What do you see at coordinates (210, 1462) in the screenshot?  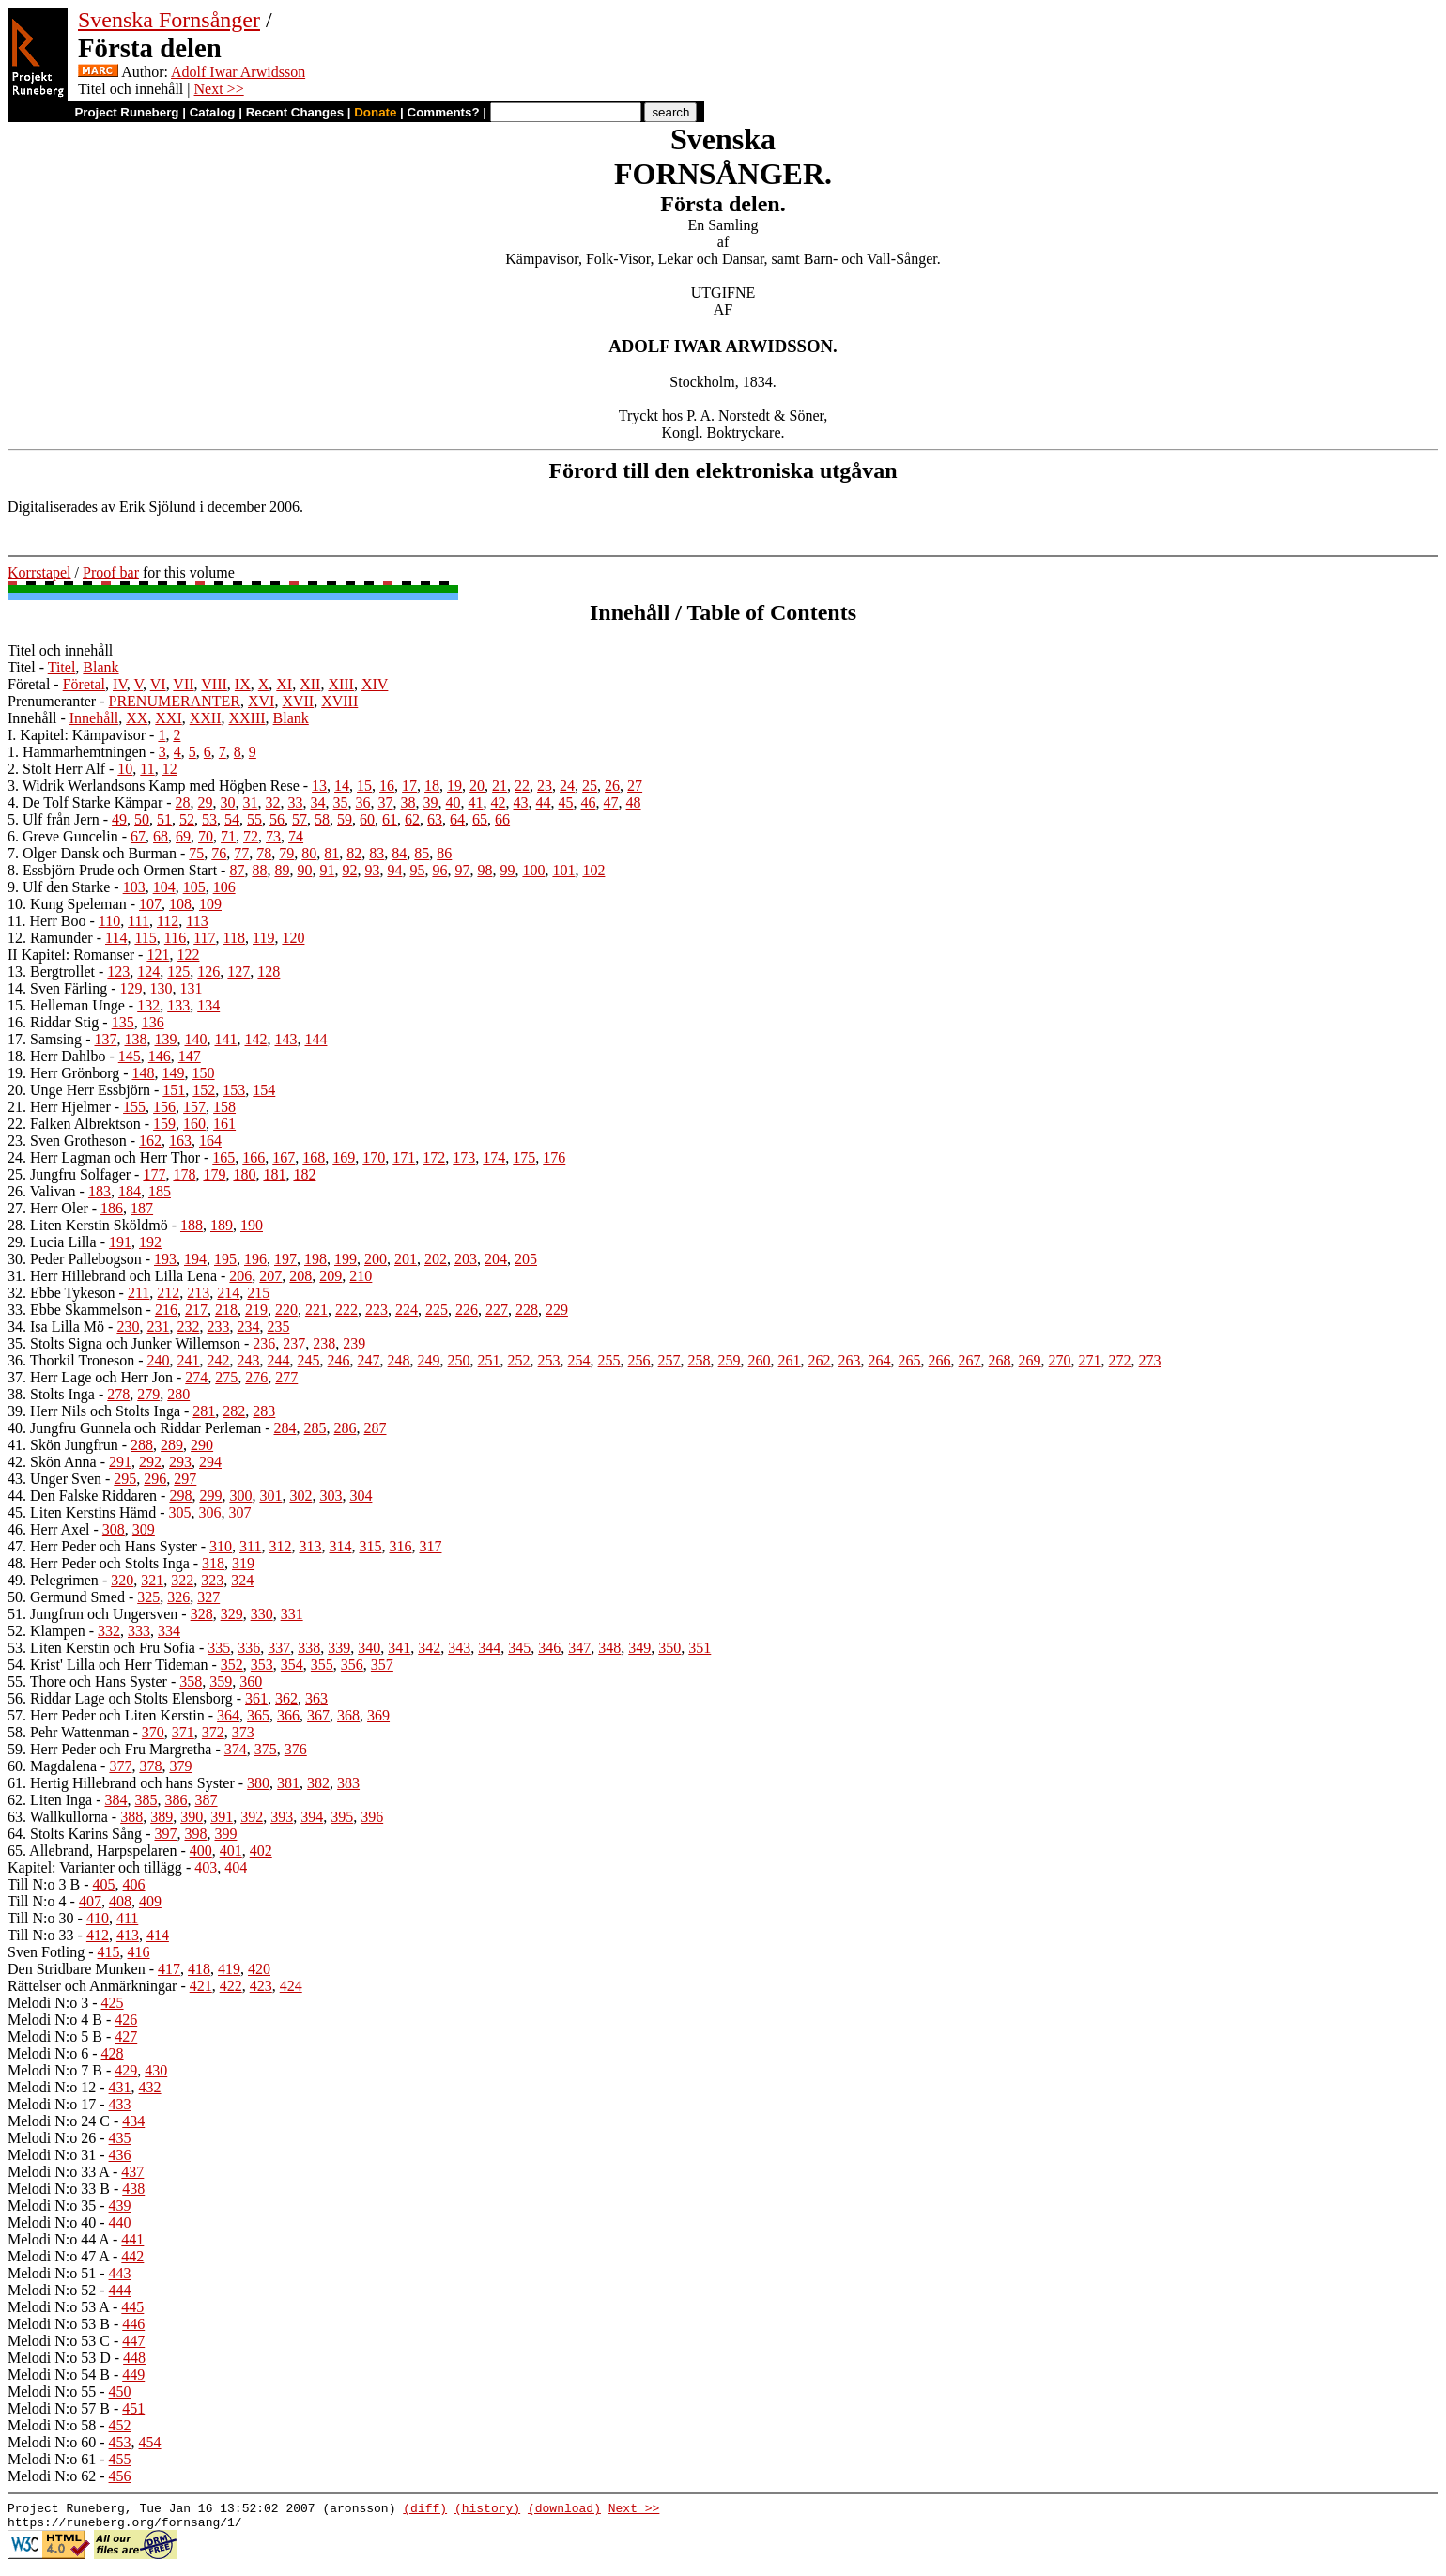 I see `294` at bounding box center [210, 1462].